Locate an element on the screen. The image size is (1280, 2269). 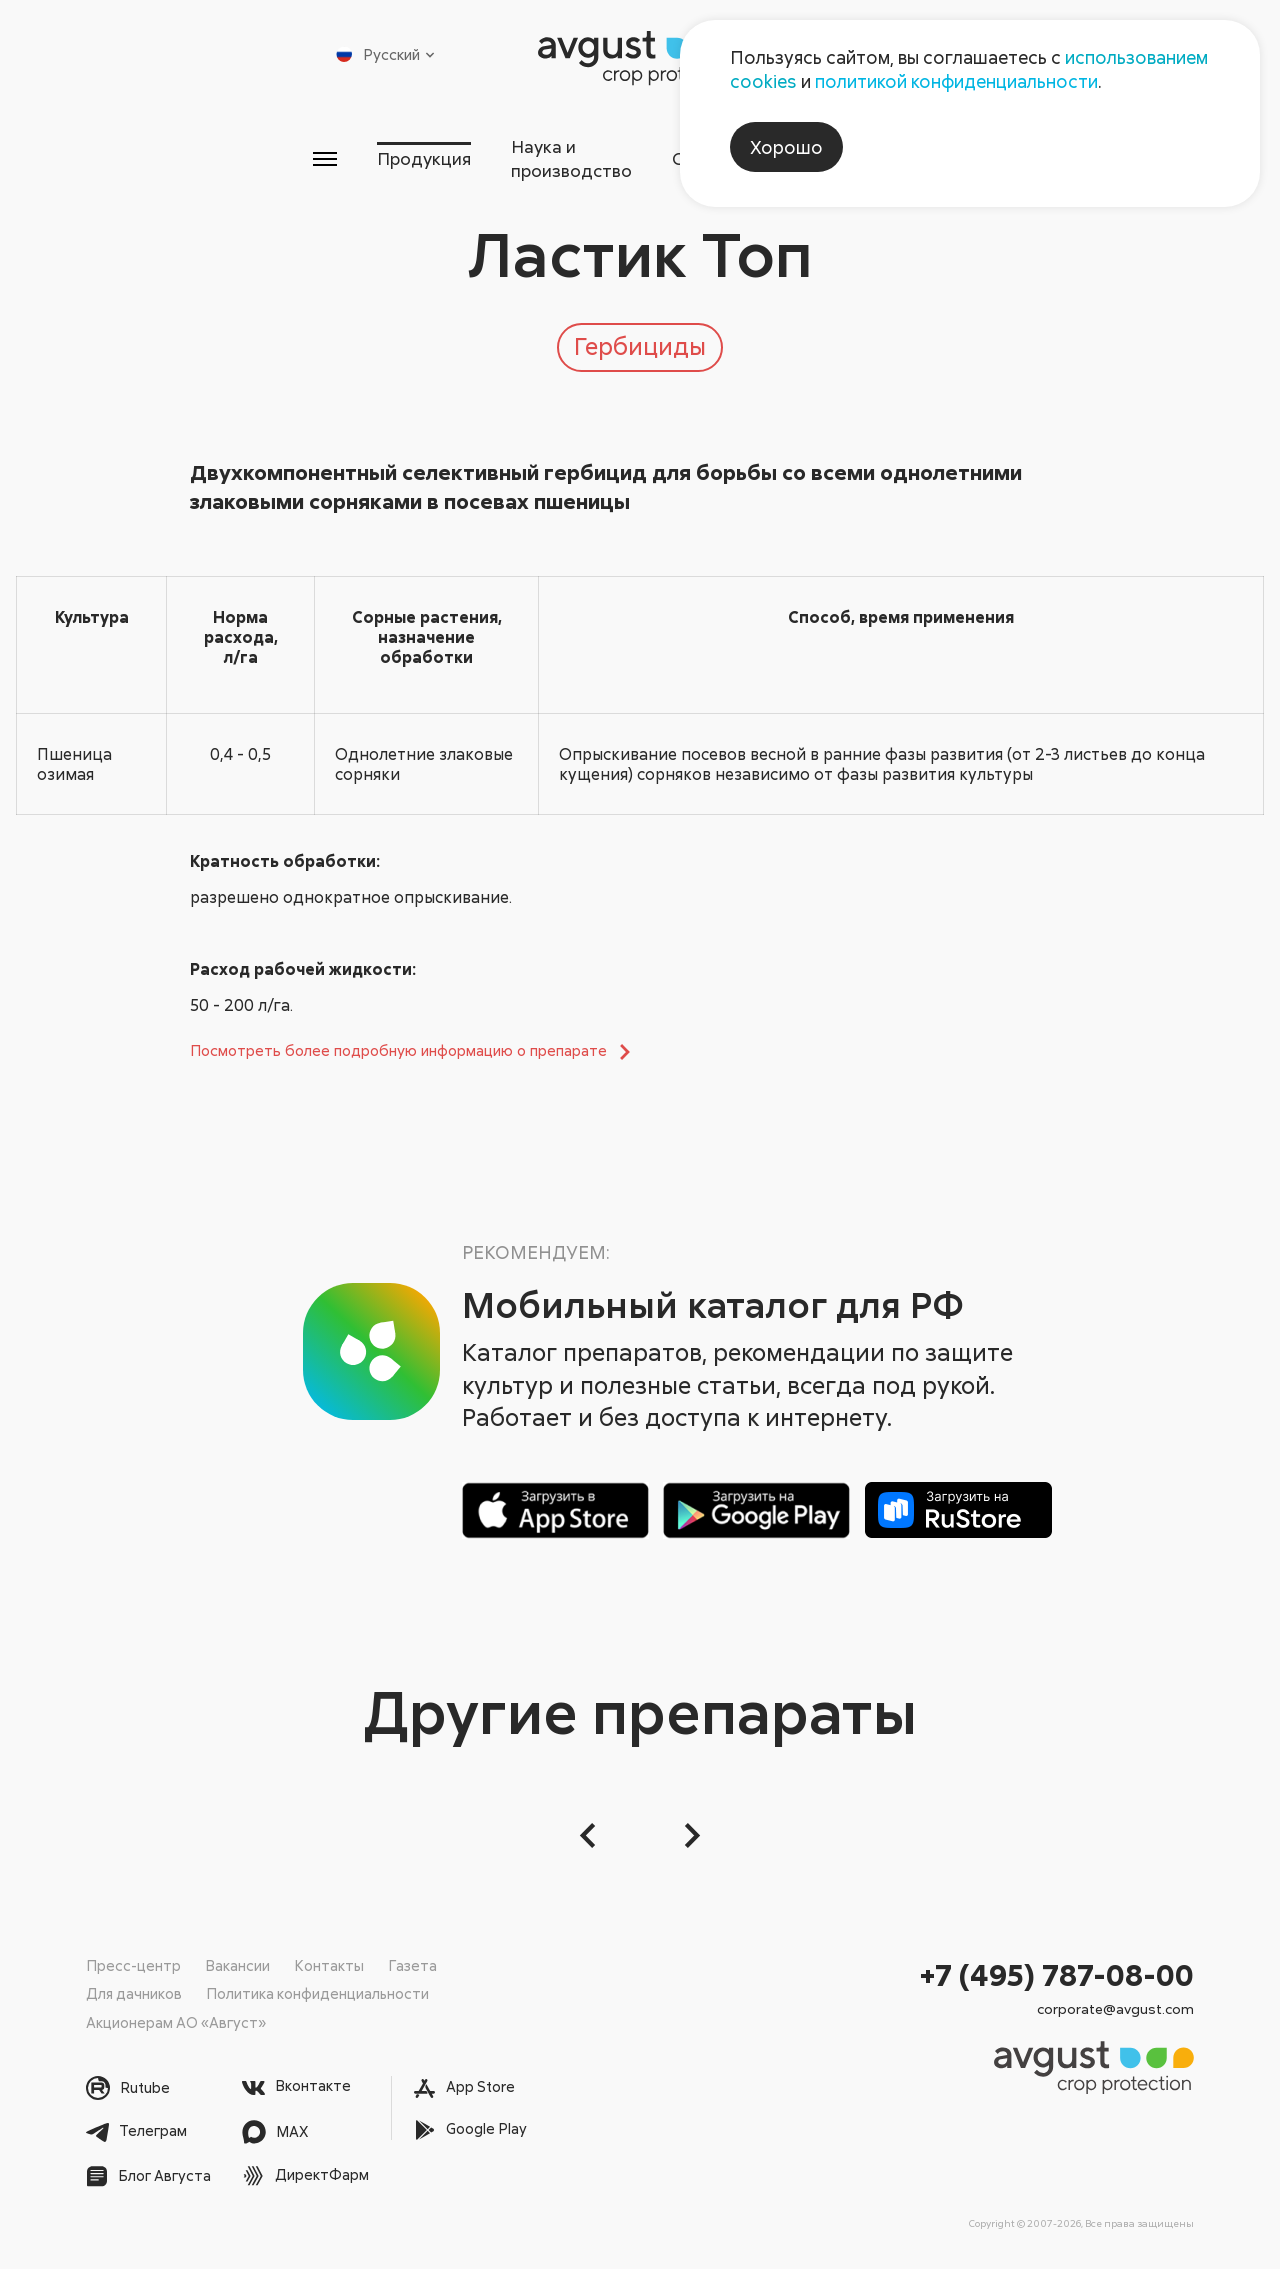
Продукция is located at coordinates (316, 149).